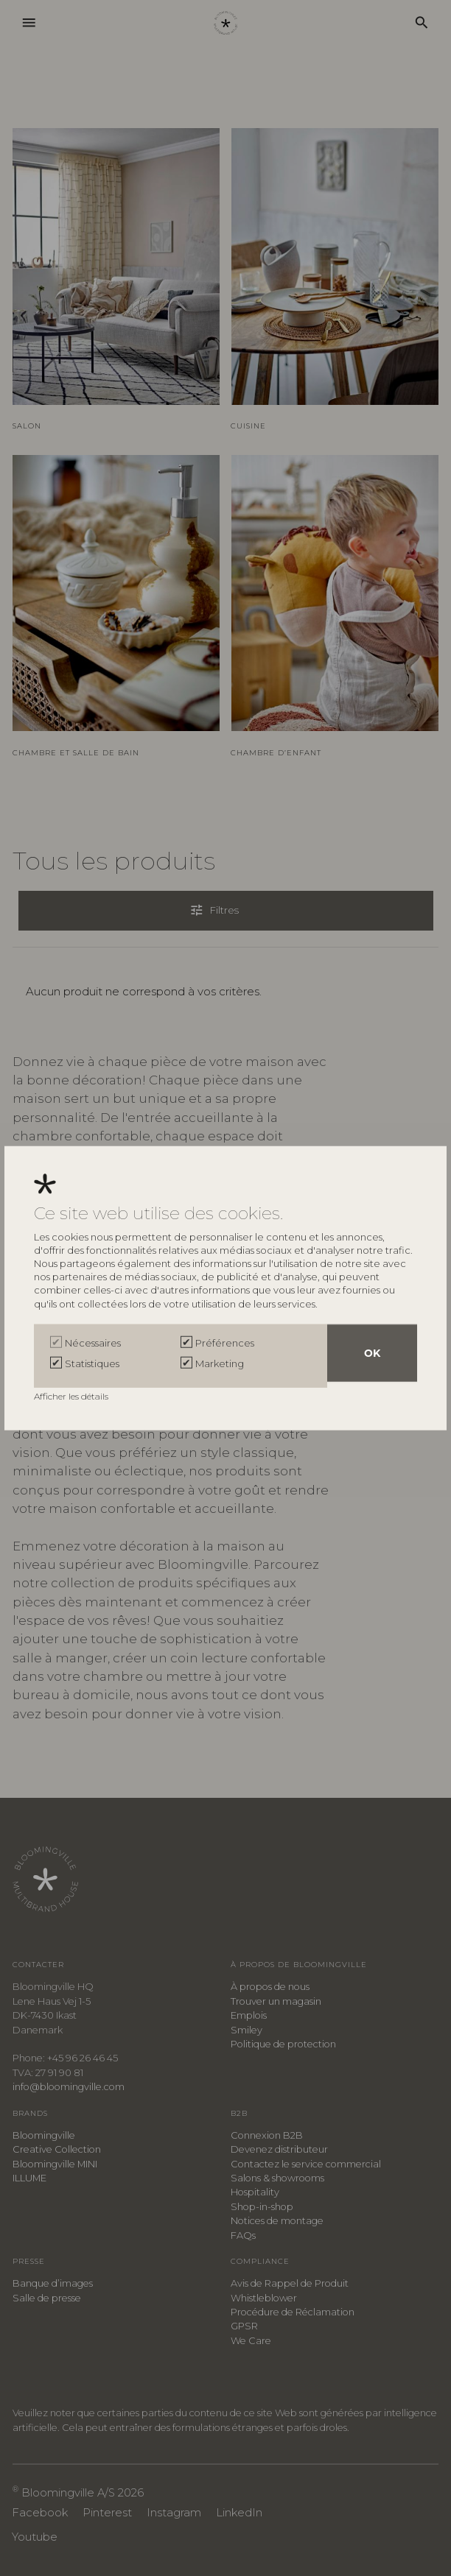 The width and height of the screenshot is (451, 2576). I want to click on OK, so click(372, 1356).